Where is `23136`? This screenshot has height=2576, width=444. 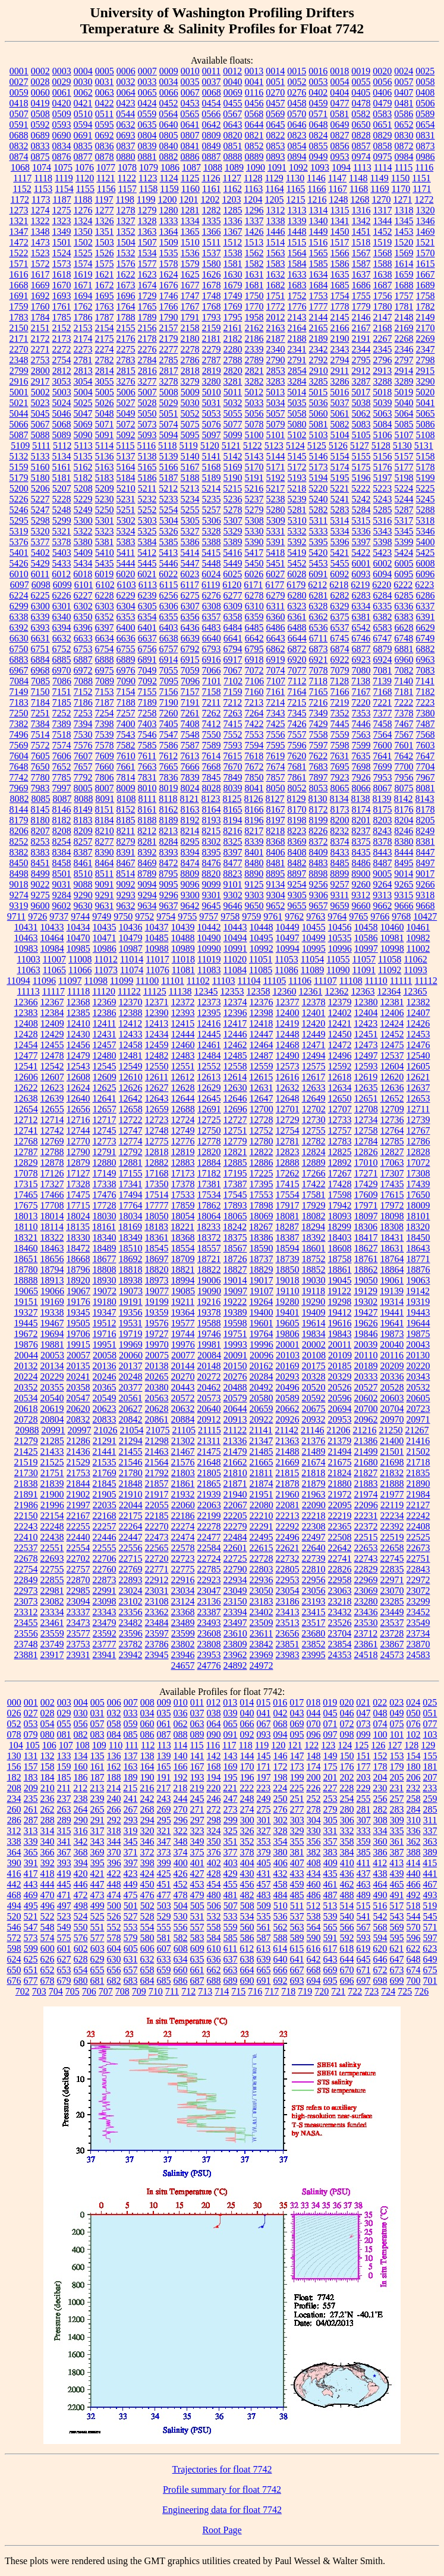
23136 is located at coordinates (209, 1601).